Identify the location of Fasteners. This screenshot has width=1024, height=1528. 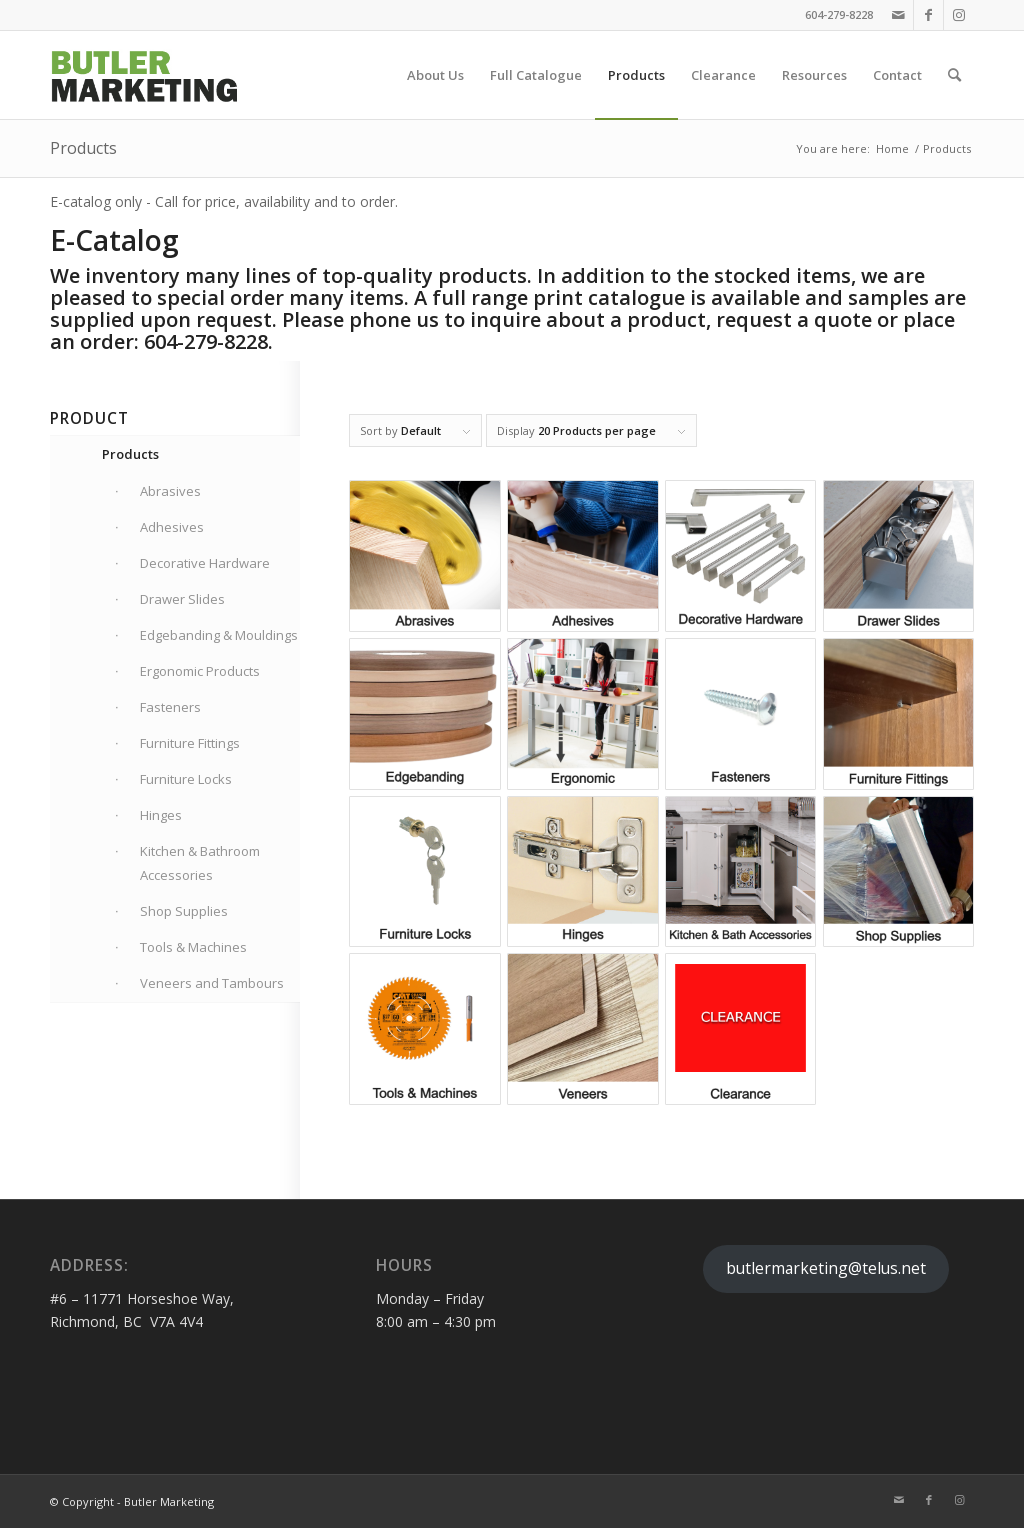
(170, 707).